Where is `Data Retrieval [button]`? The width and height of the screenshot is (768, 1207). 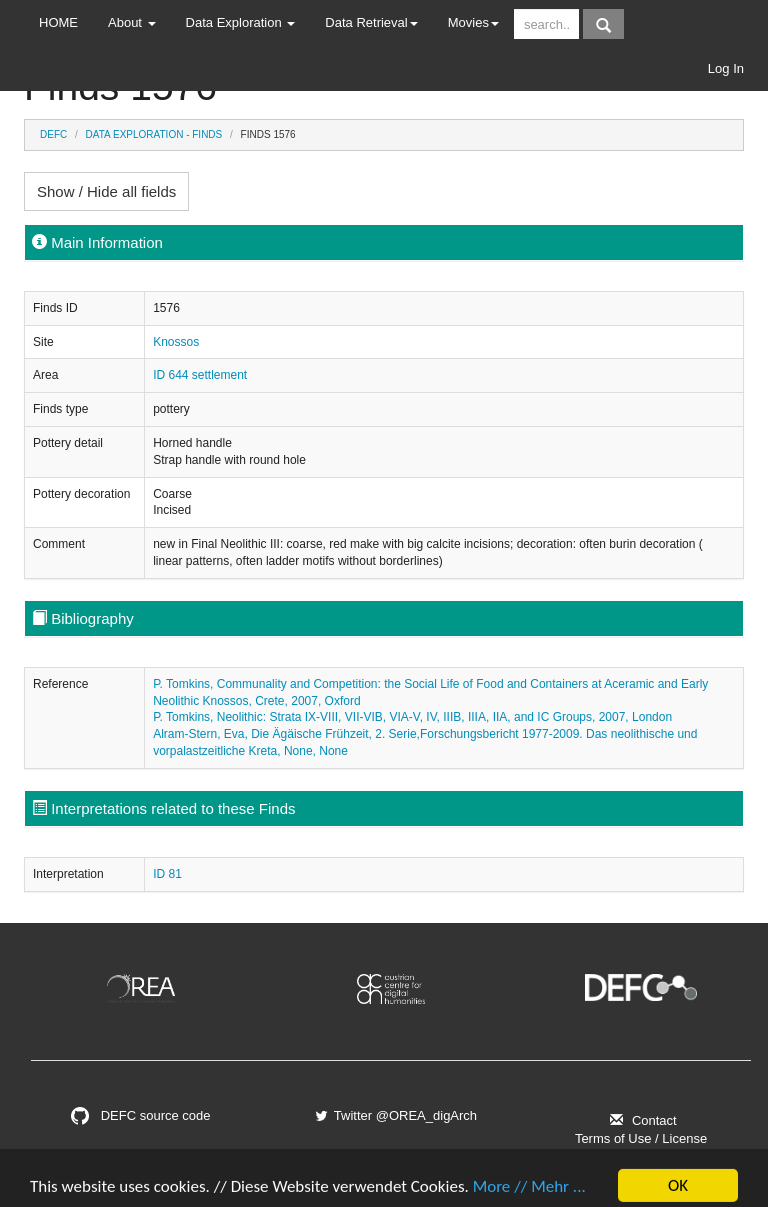
Data Retrieval [button] is located at coordinates (371, 22).